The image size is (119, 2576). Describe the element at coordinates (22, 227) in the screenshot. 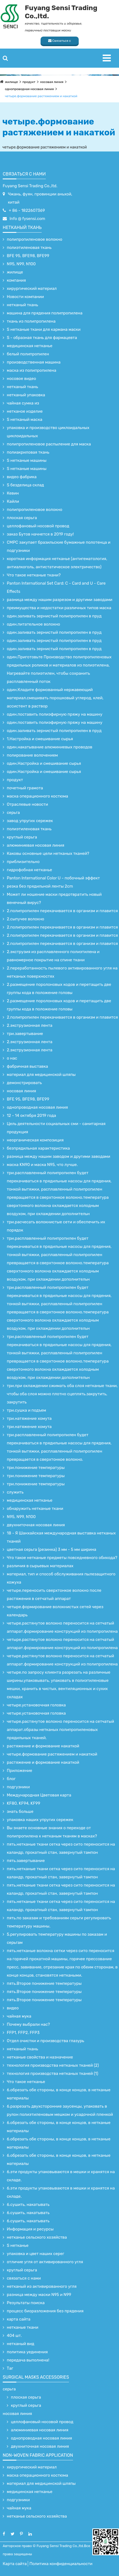

I see `нетканый ткань` at that location.